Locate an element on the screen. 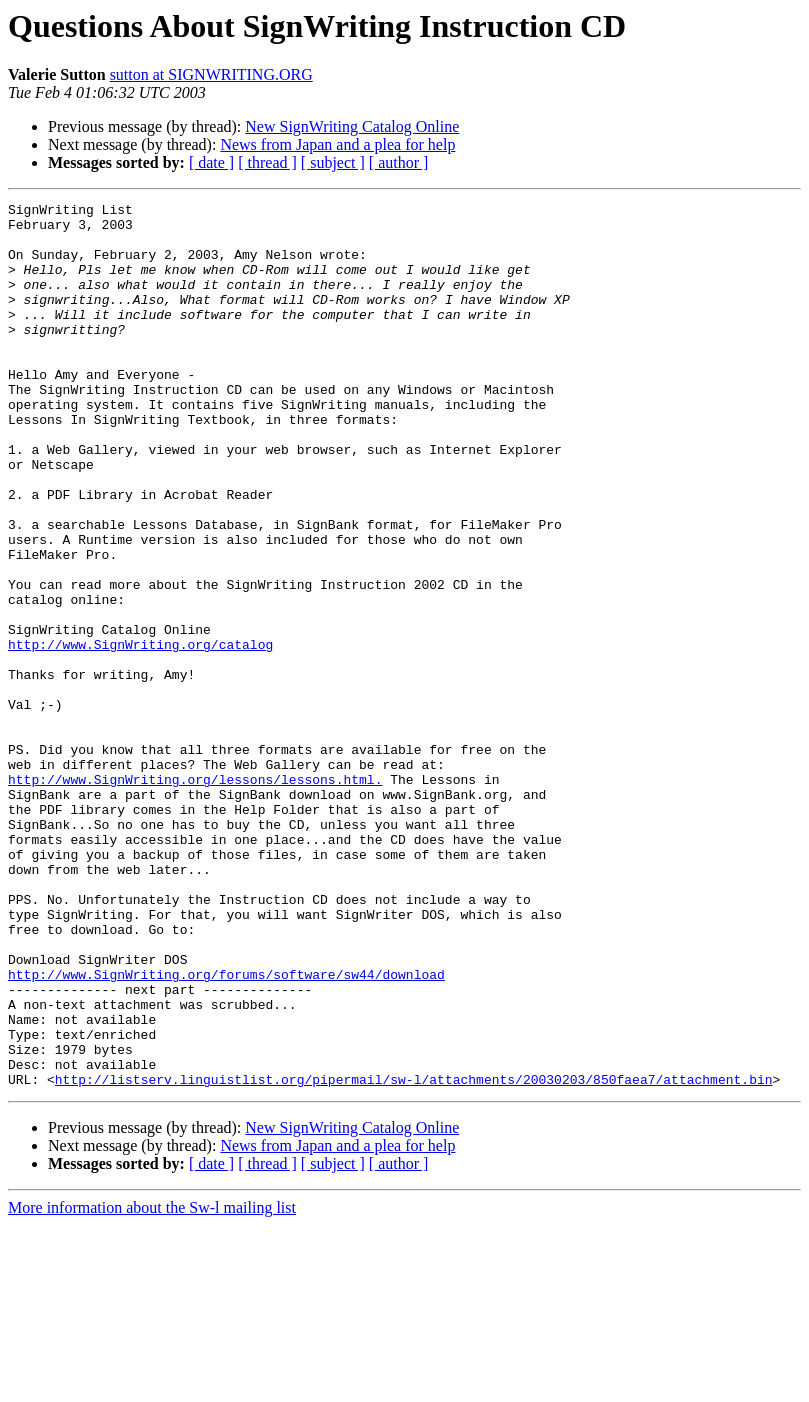 This screenshot has height=1402, width=809. [ author ] is located at coordinates (399, 162).